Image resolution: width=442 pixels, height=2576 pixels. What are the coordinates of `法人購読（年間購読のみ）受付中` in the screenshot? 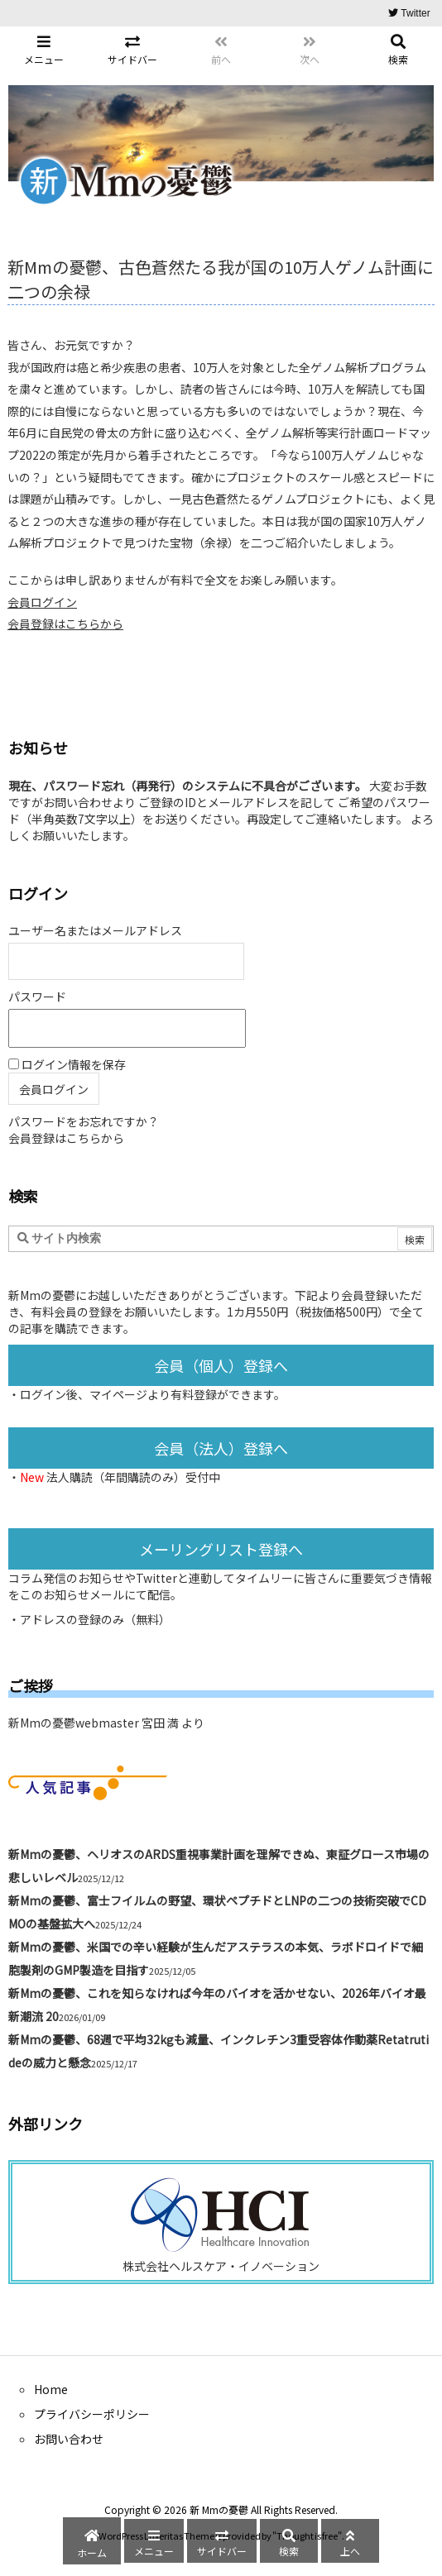 It's located at (133, 1477).